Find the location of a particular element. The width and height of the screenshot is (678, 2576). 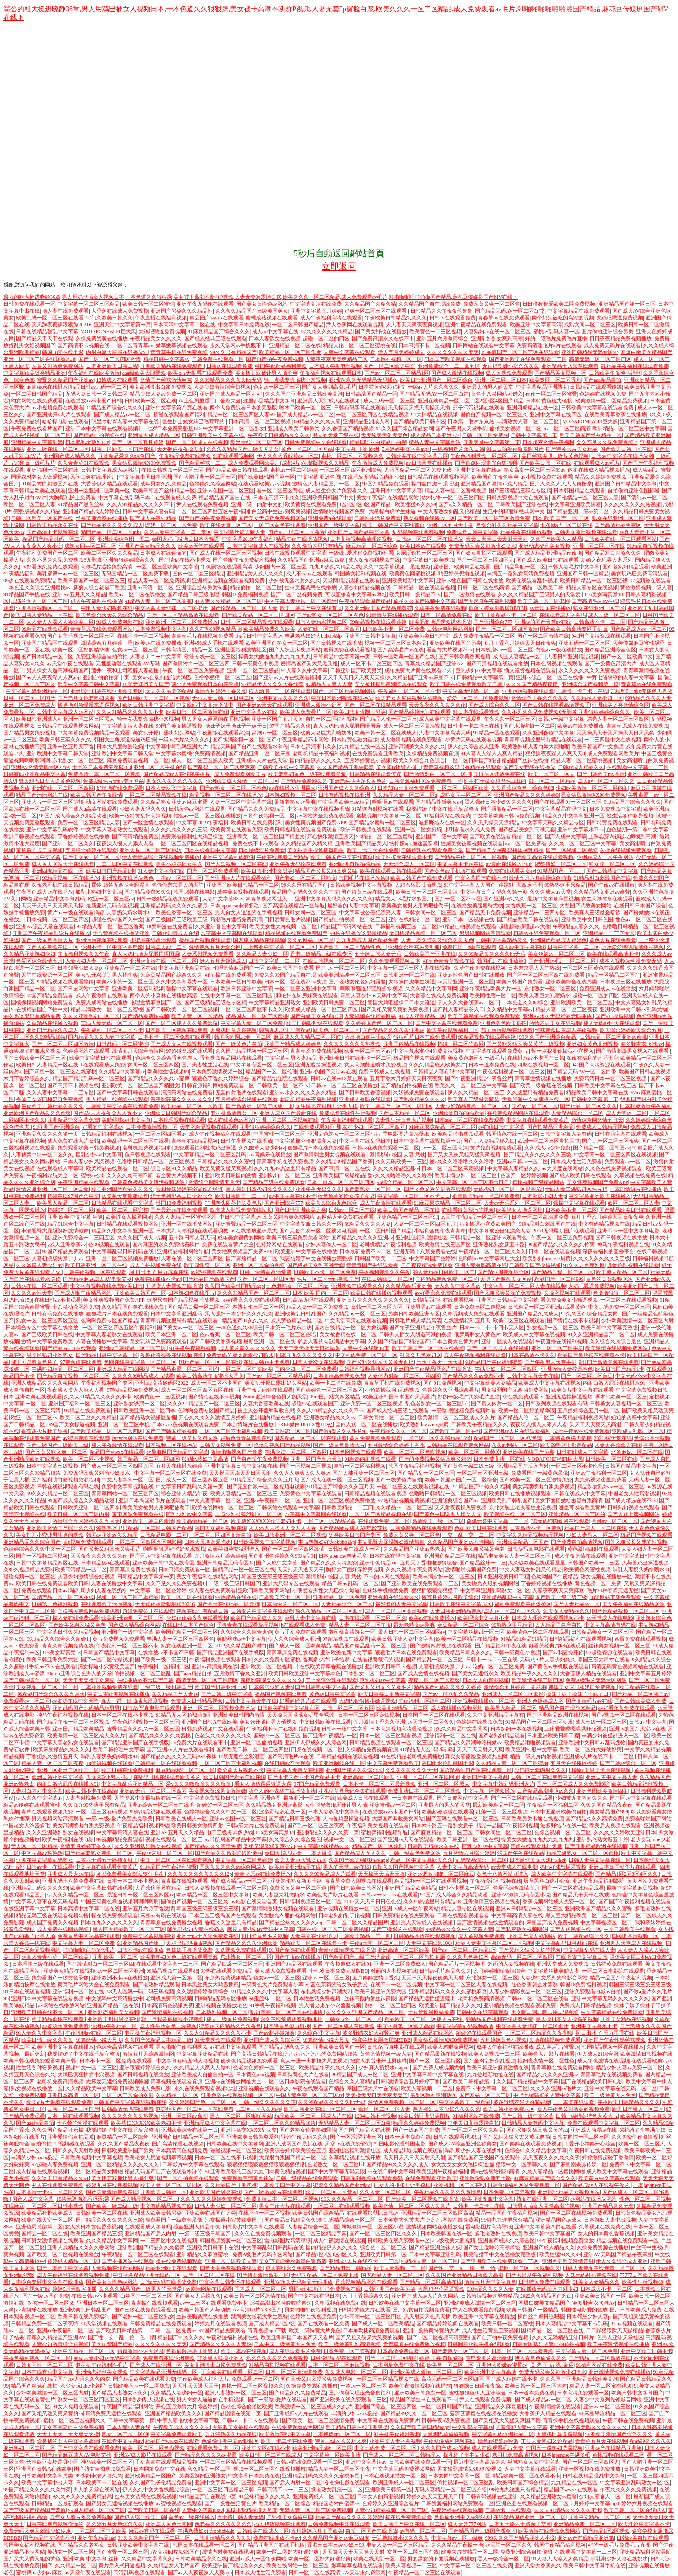

成人午夜激情在线观看 is located at coordinates (102, 996).